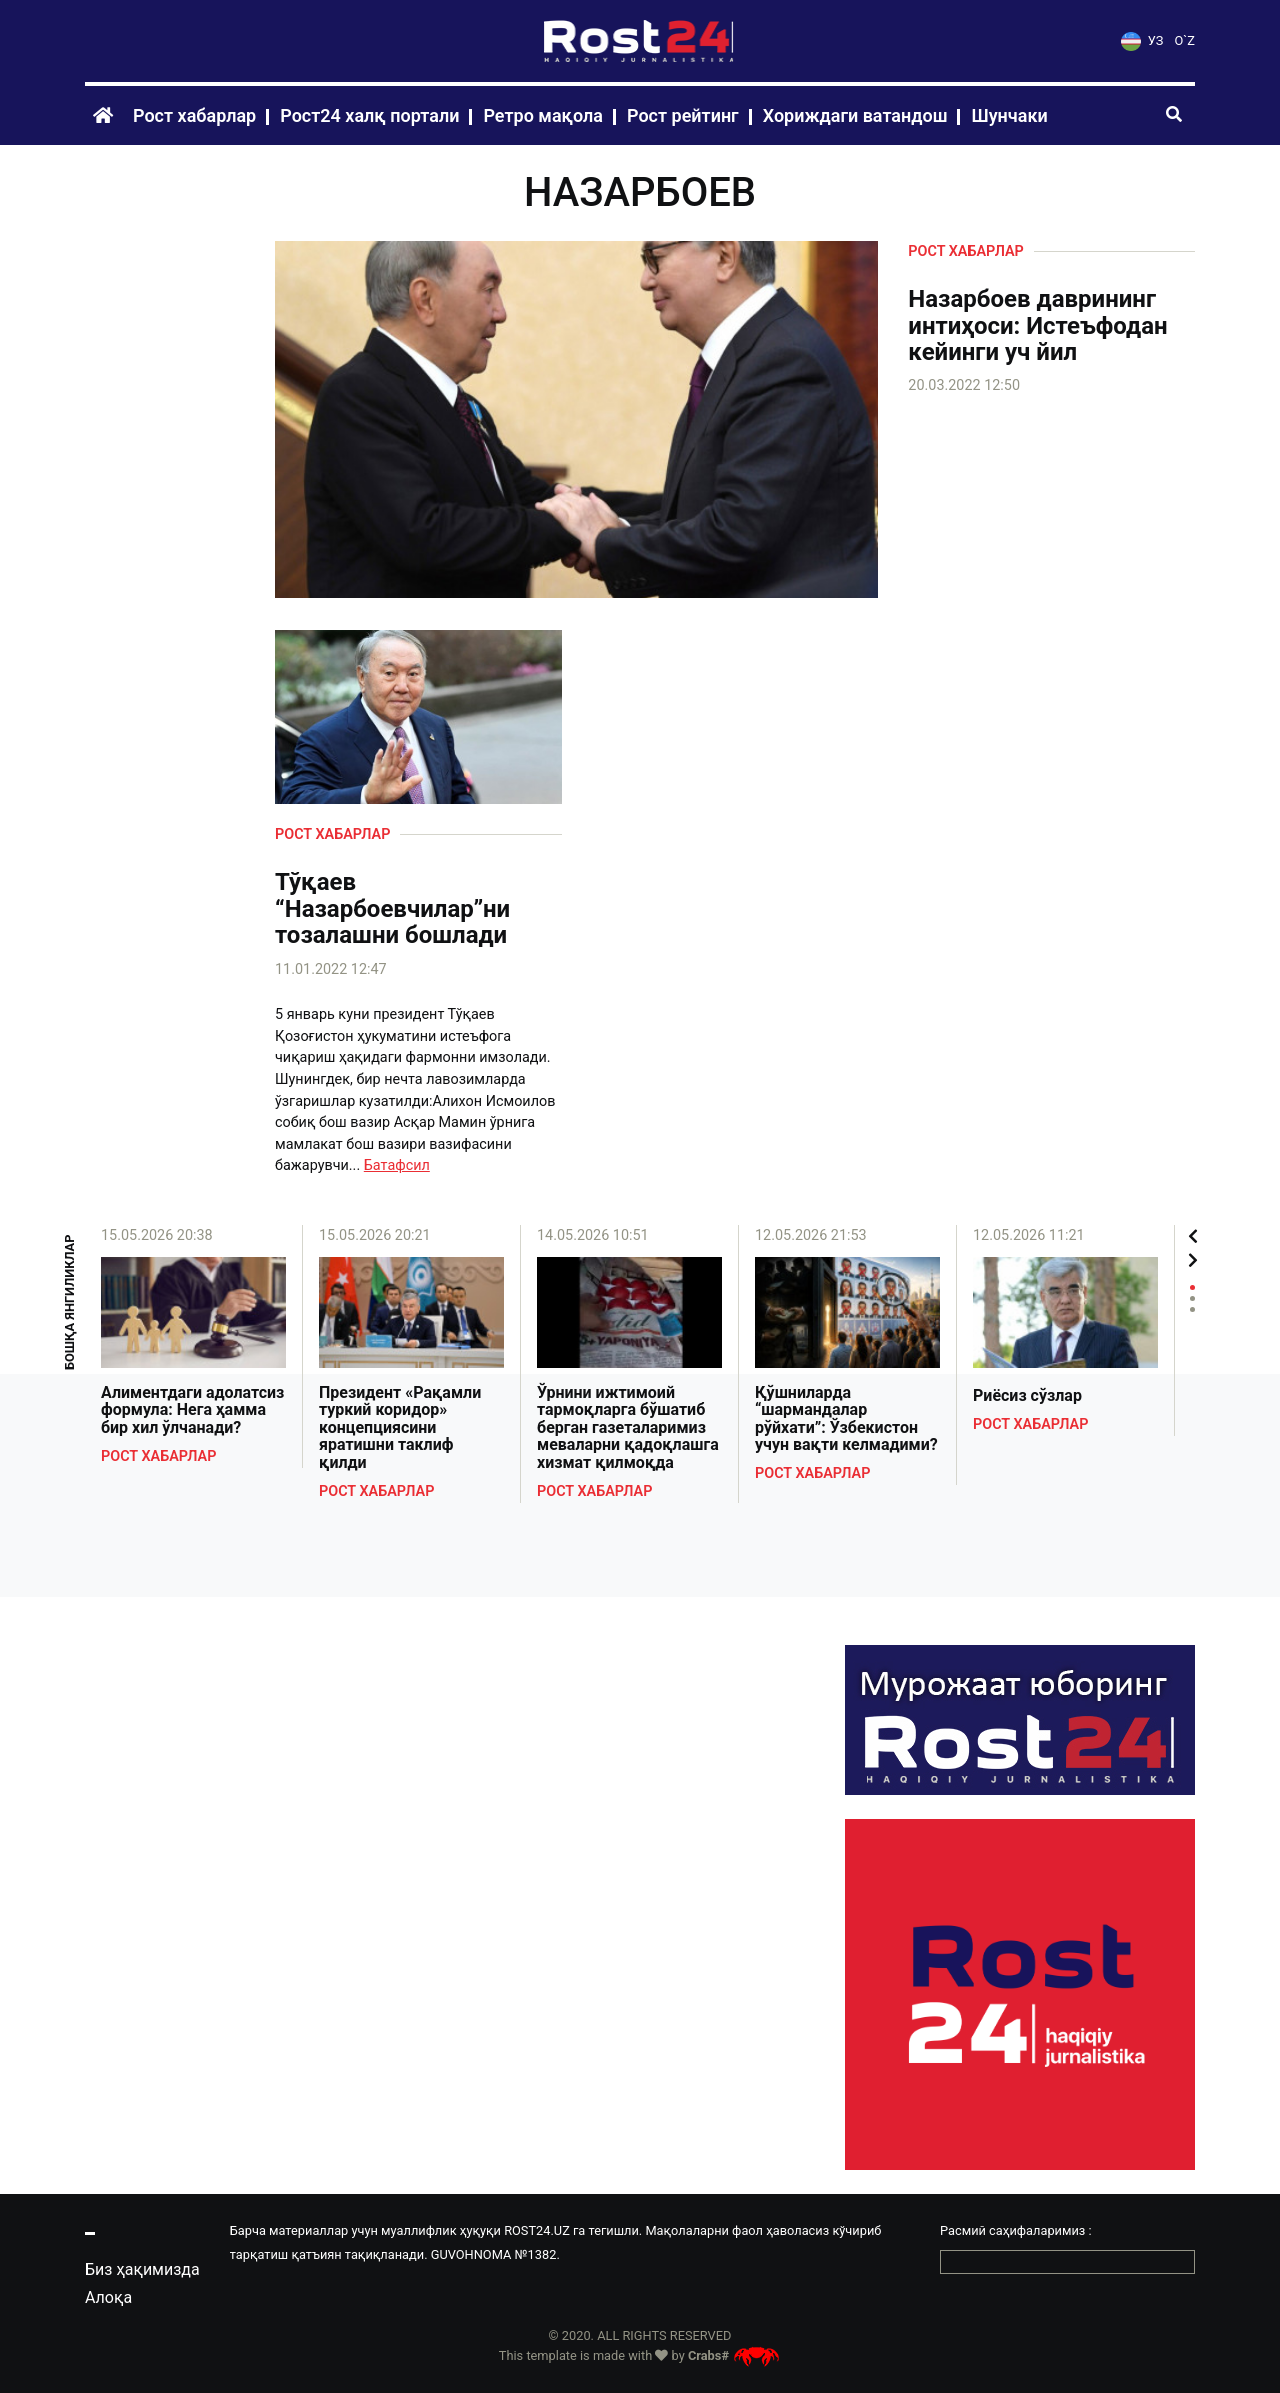 Image resolution: width=1280 pixels, height=2393 pixels. I want to click on Рост24 халқ портали, so click(369, 115).